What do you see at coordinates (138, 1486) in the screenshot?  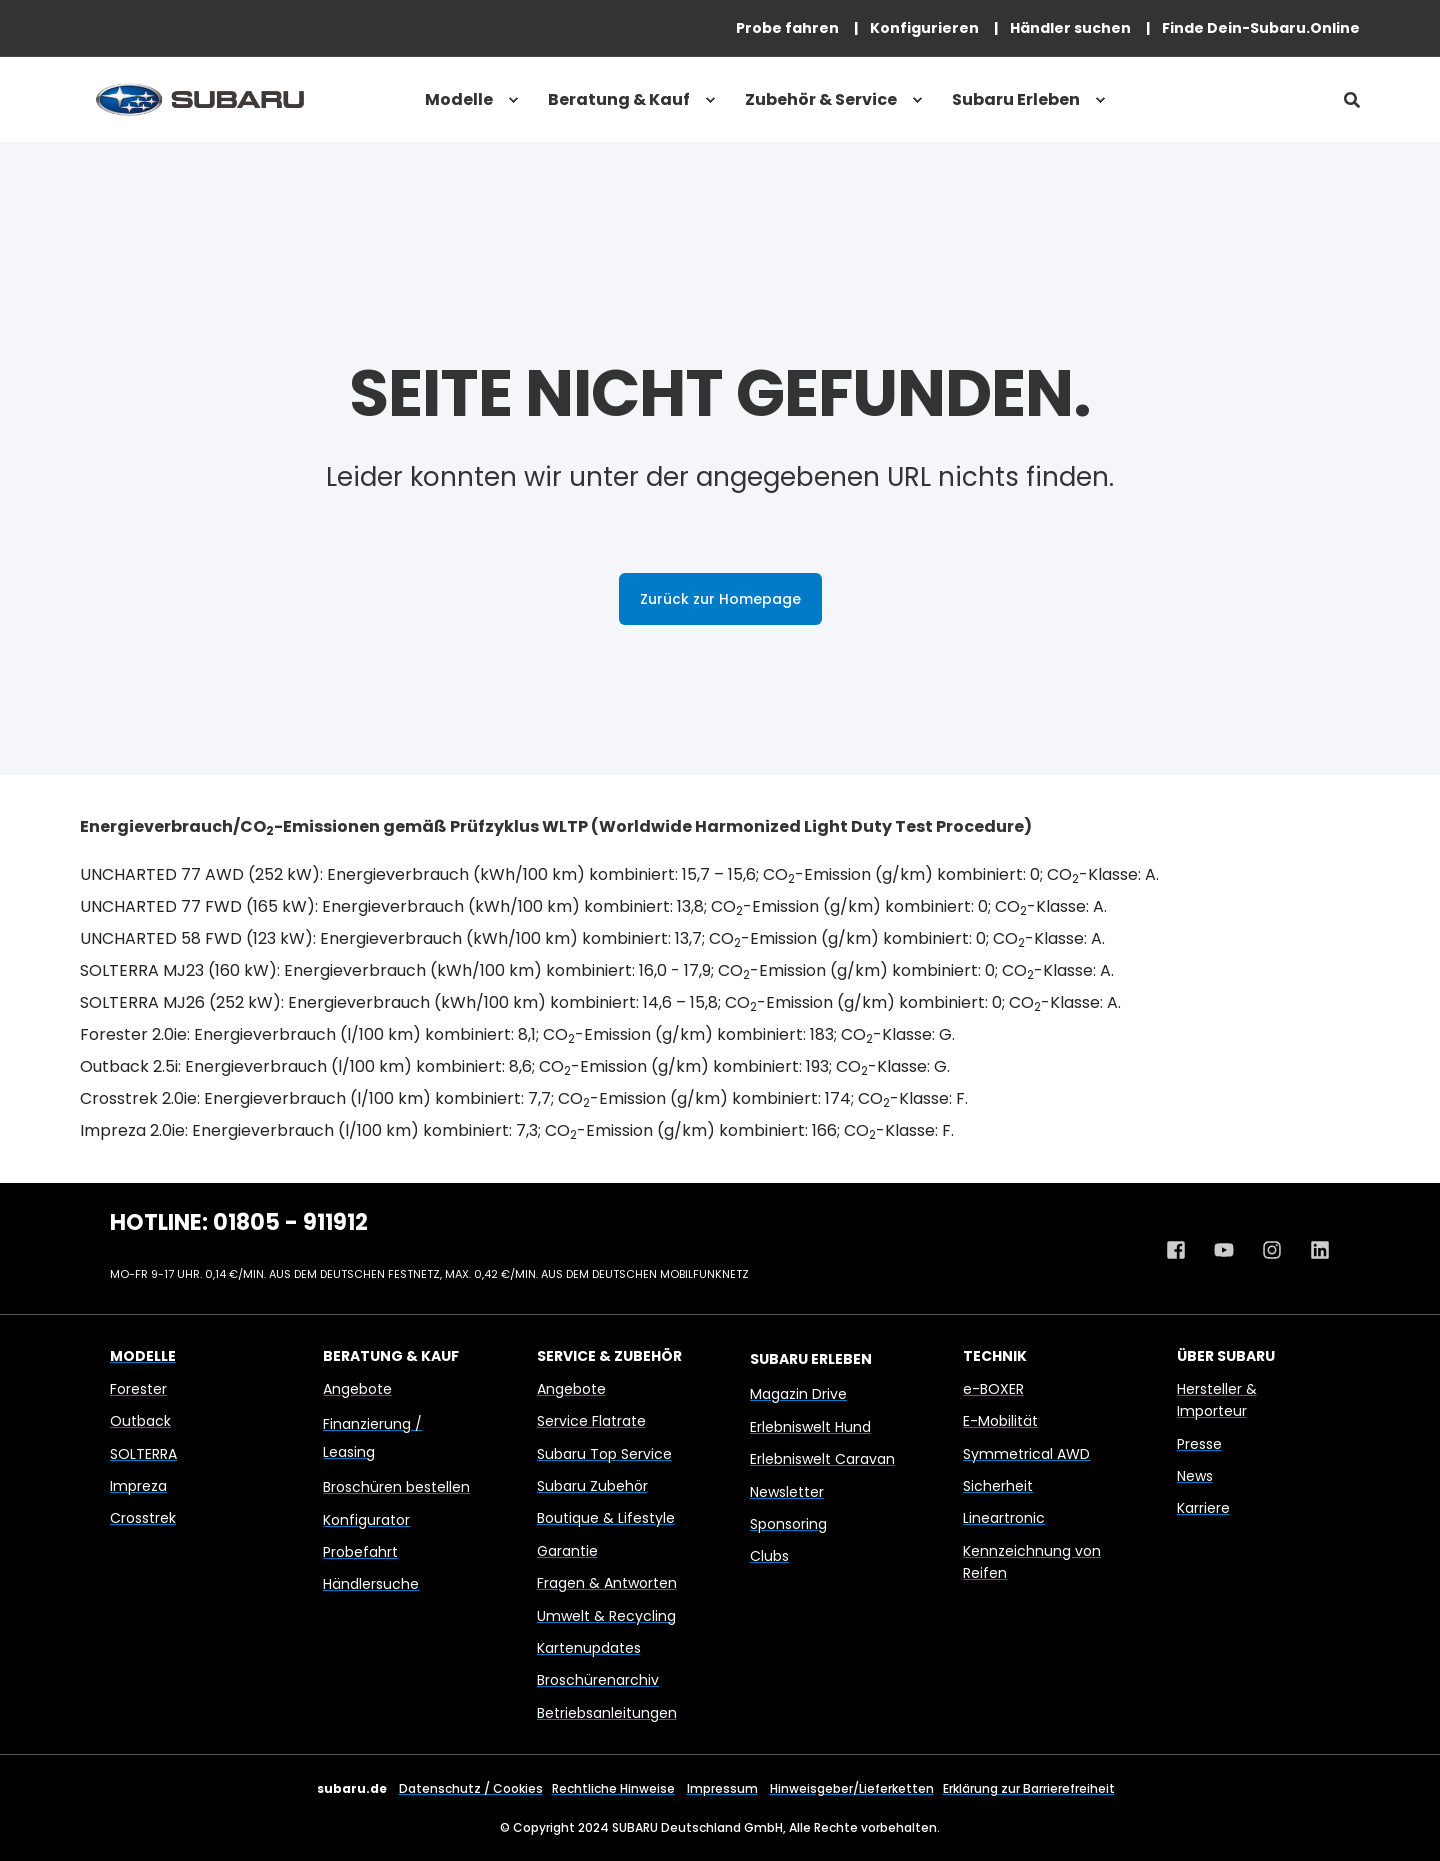 I see `Impreza` at bounding box center [138, 1486].